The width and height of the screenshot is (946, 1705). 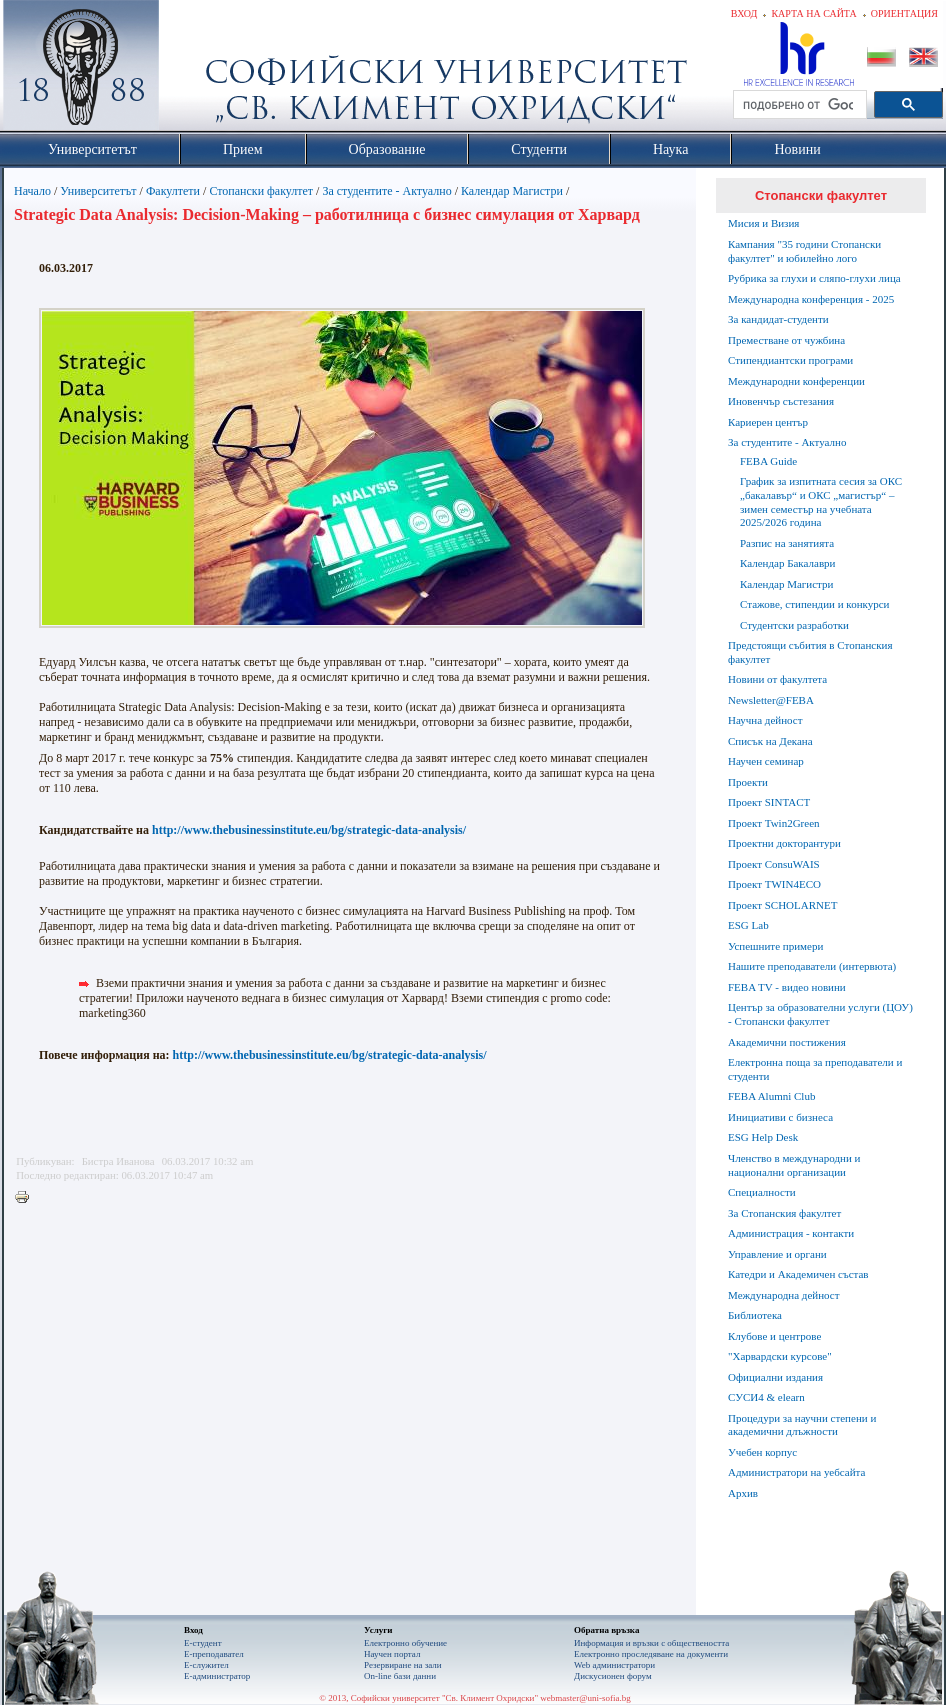 What do you see at coordinates (781, 401) in the screenshot?
I see `Иновенчър състезания` at bounding box center [781, 401].